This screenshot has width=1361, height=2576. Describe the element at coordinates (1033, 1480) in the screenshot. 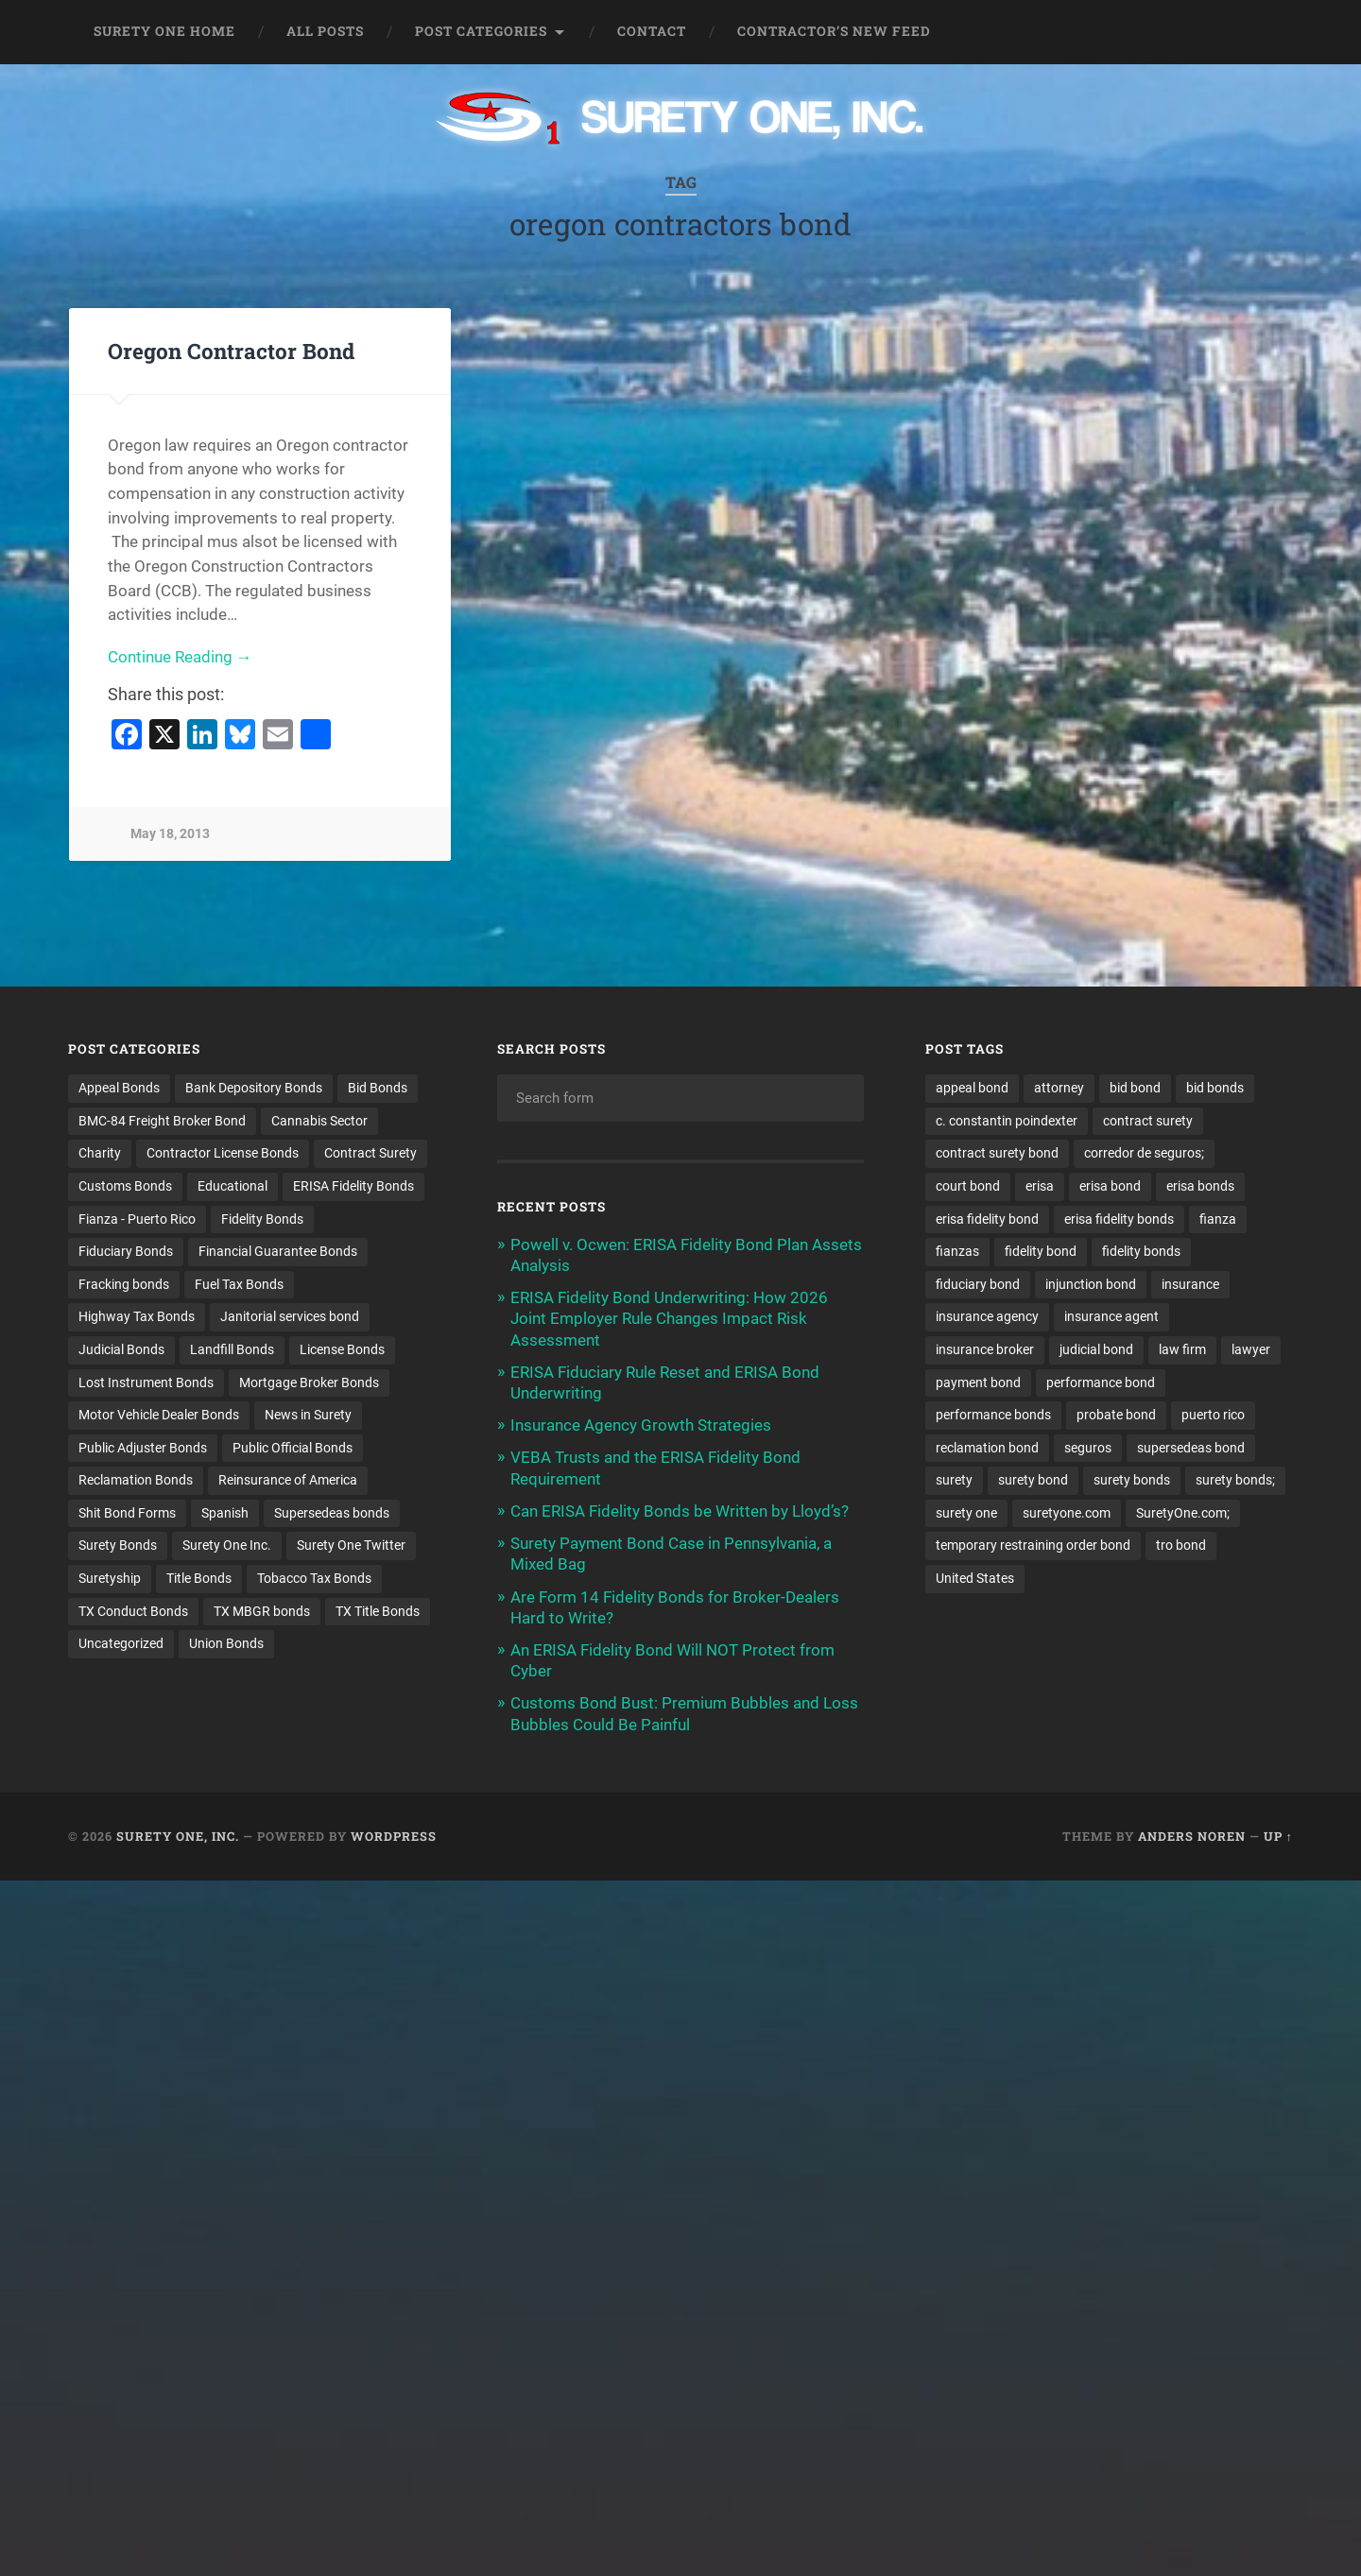

I see `surety bond [surety bond (147 items)]` at that location.